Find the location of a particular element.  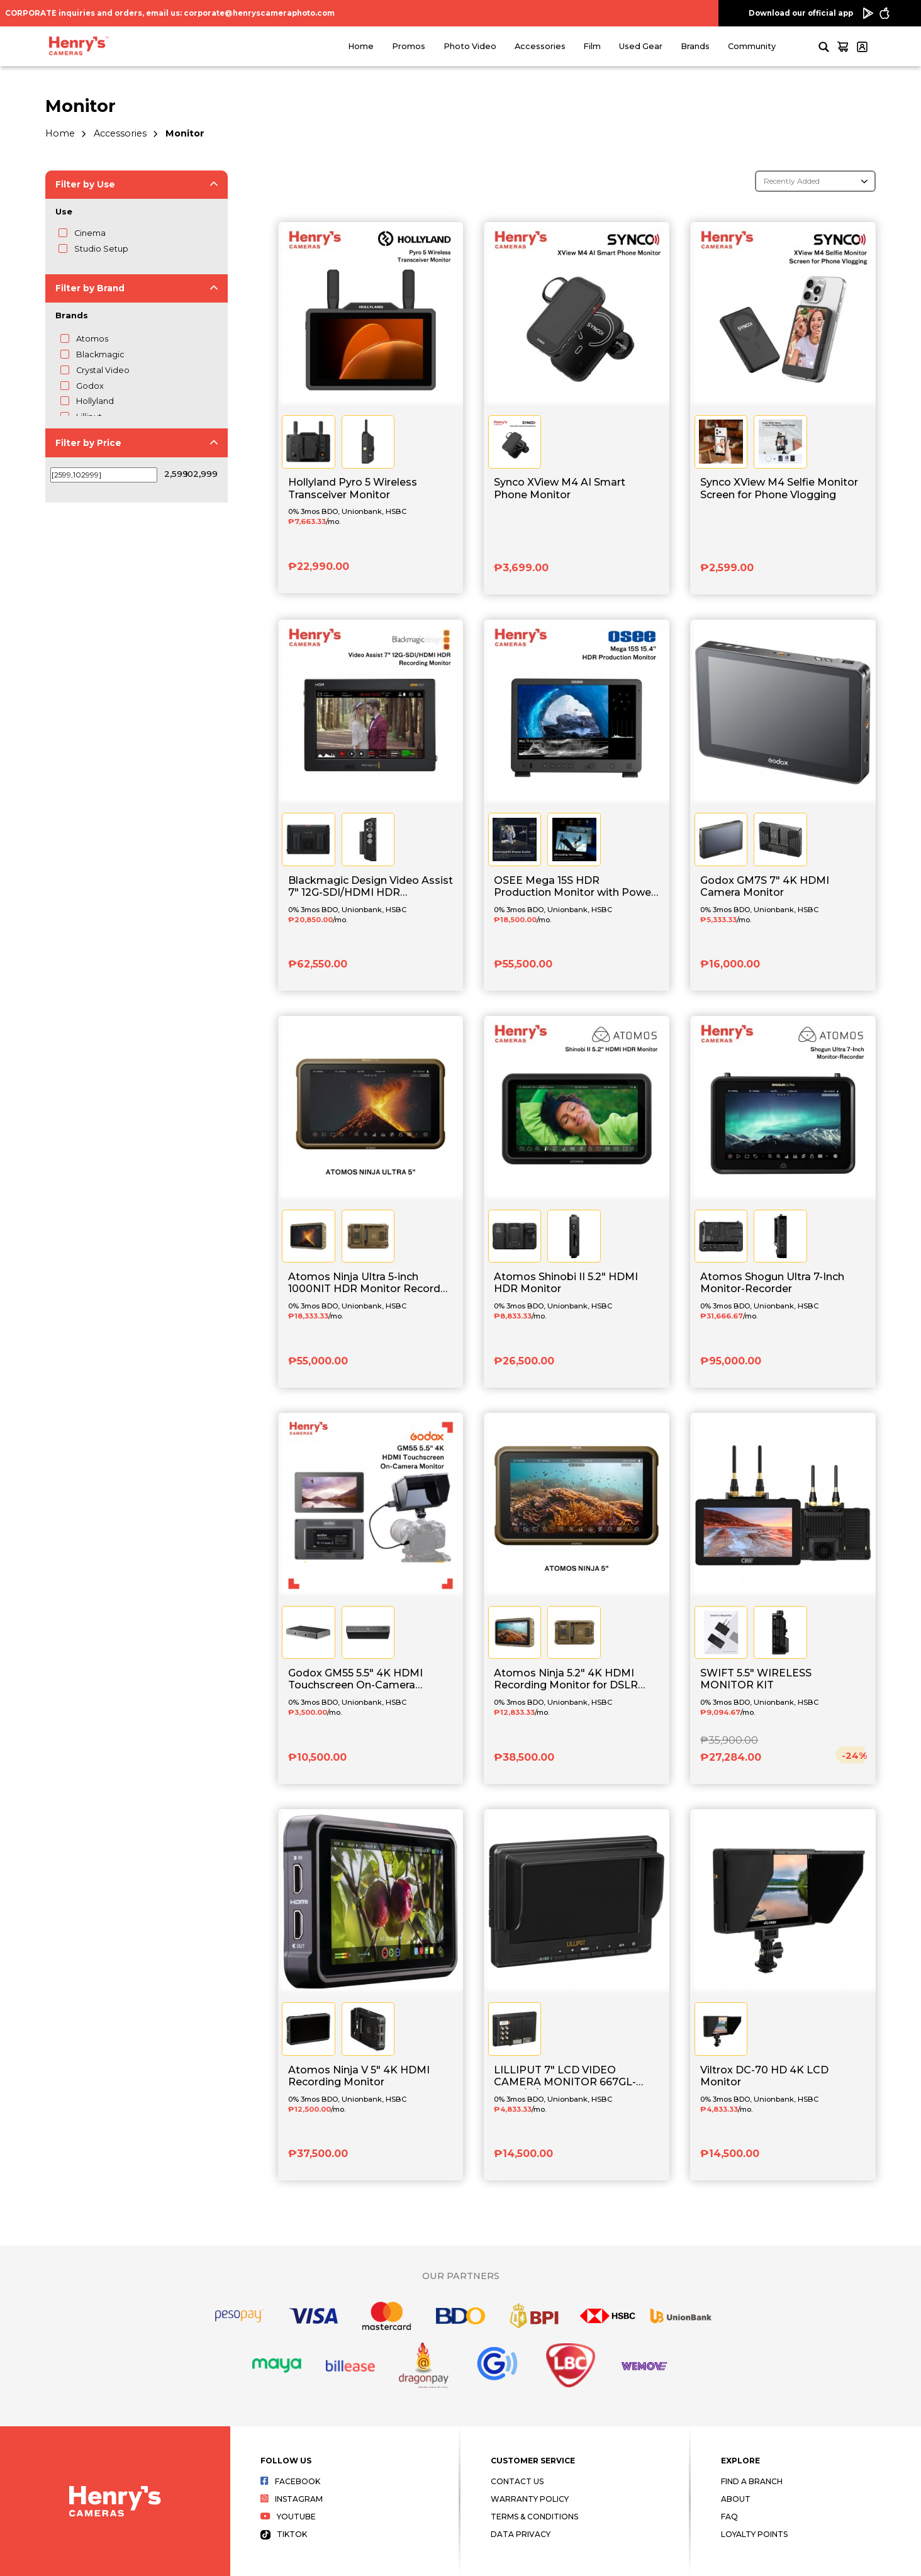

Community is located at coordinates (752, 46).